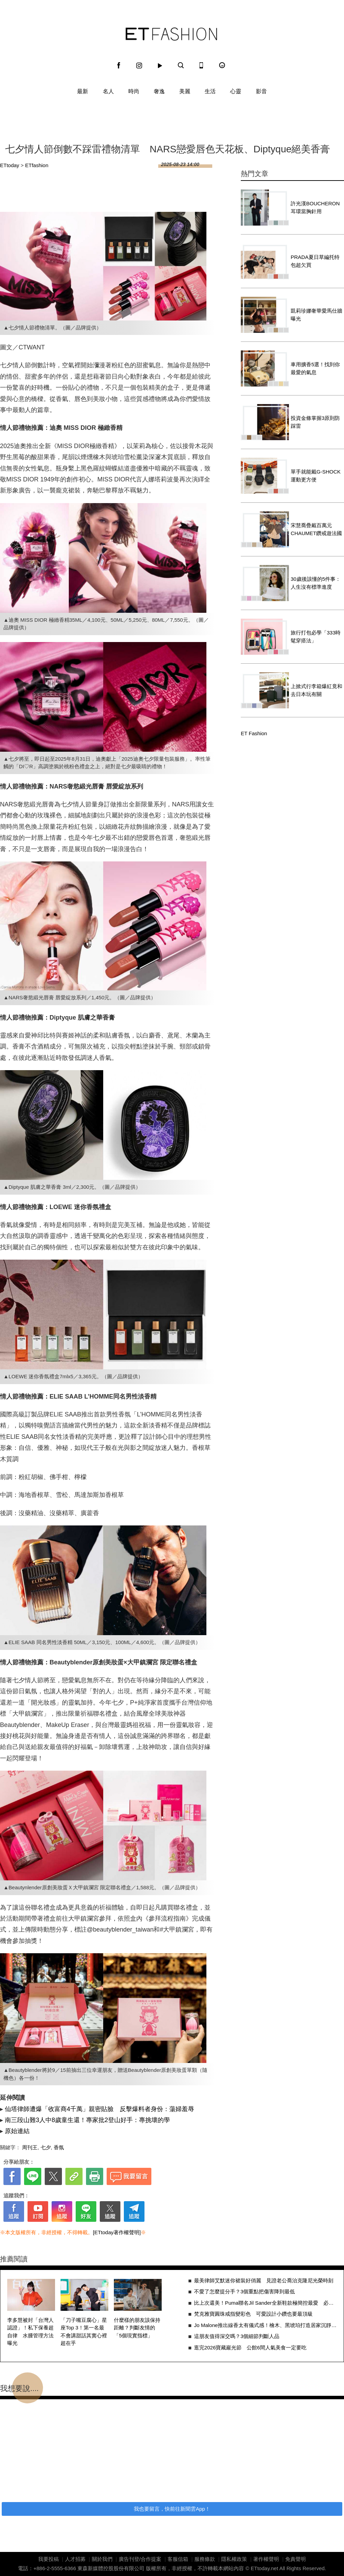 The image size is (344, 2576). Describe the element at coordinates (265, 2325) in the screenshot. I see `Jo Malone推出線香太有儀式感！檜木、黑琥珀打造居家沉靜香氛` at that location.